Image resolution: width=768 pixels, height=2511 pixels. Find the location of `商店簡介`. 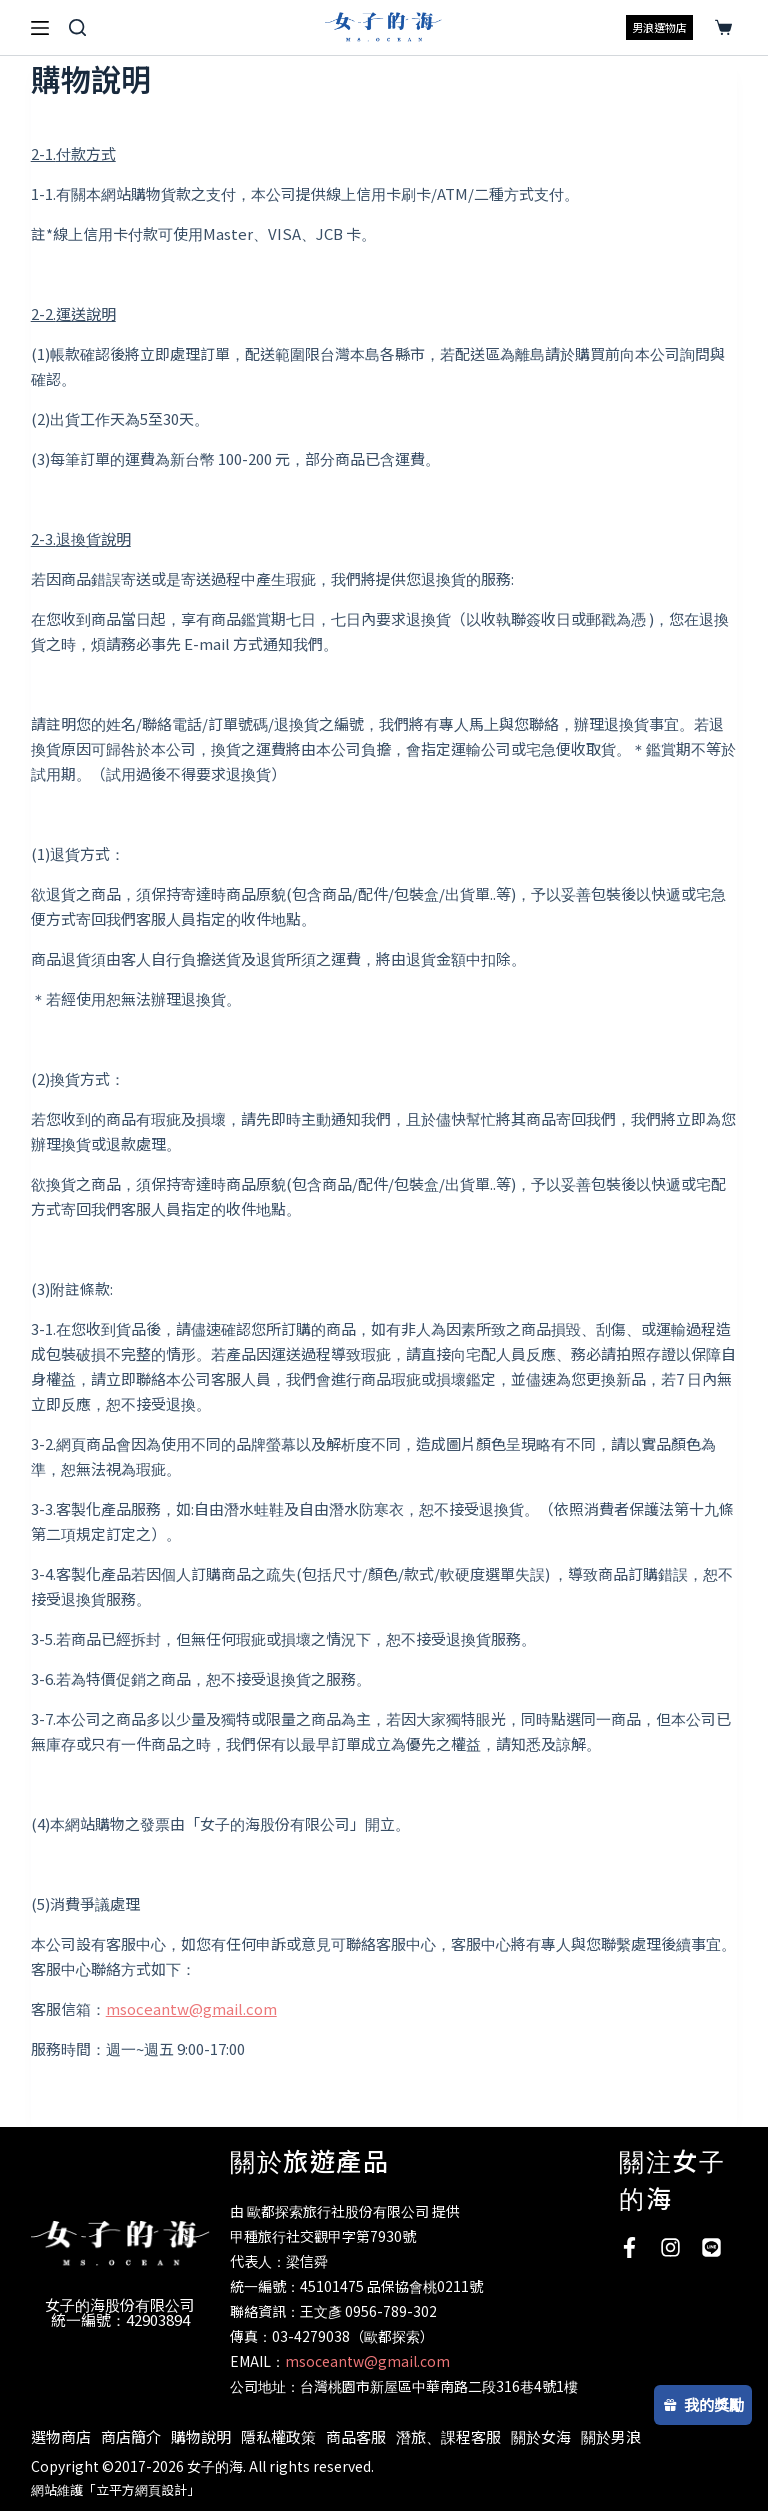

商店簡介 is located at coordinates (131, 2436).